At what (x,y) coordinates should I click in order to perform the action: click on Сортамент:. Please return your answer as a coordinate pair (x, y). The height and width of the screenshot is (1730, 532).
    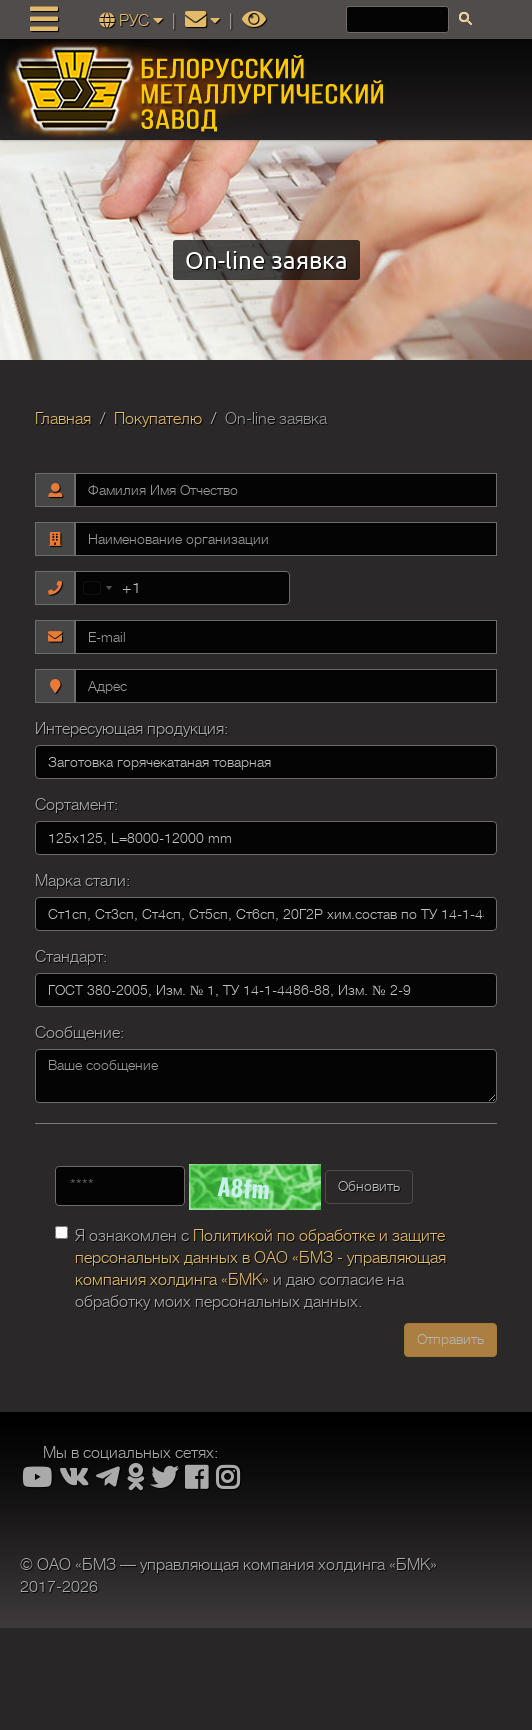
    Looking at the image, I should click on (76, 805).